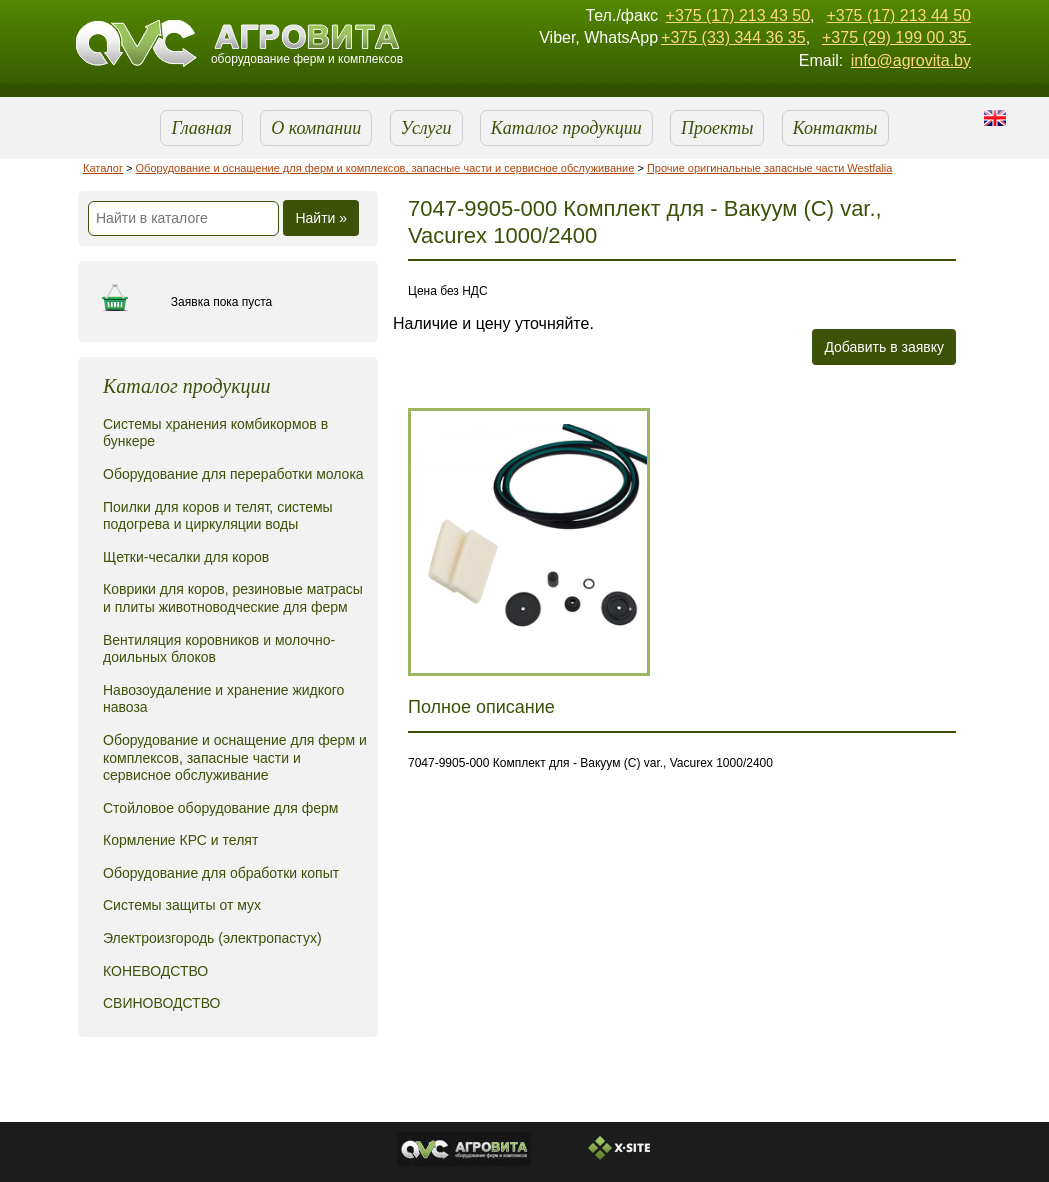 The image size is (1049, 1182). I want to click on Поилки для коров и телят, системы подогрева и циркуляции воды, so click(218, 516).